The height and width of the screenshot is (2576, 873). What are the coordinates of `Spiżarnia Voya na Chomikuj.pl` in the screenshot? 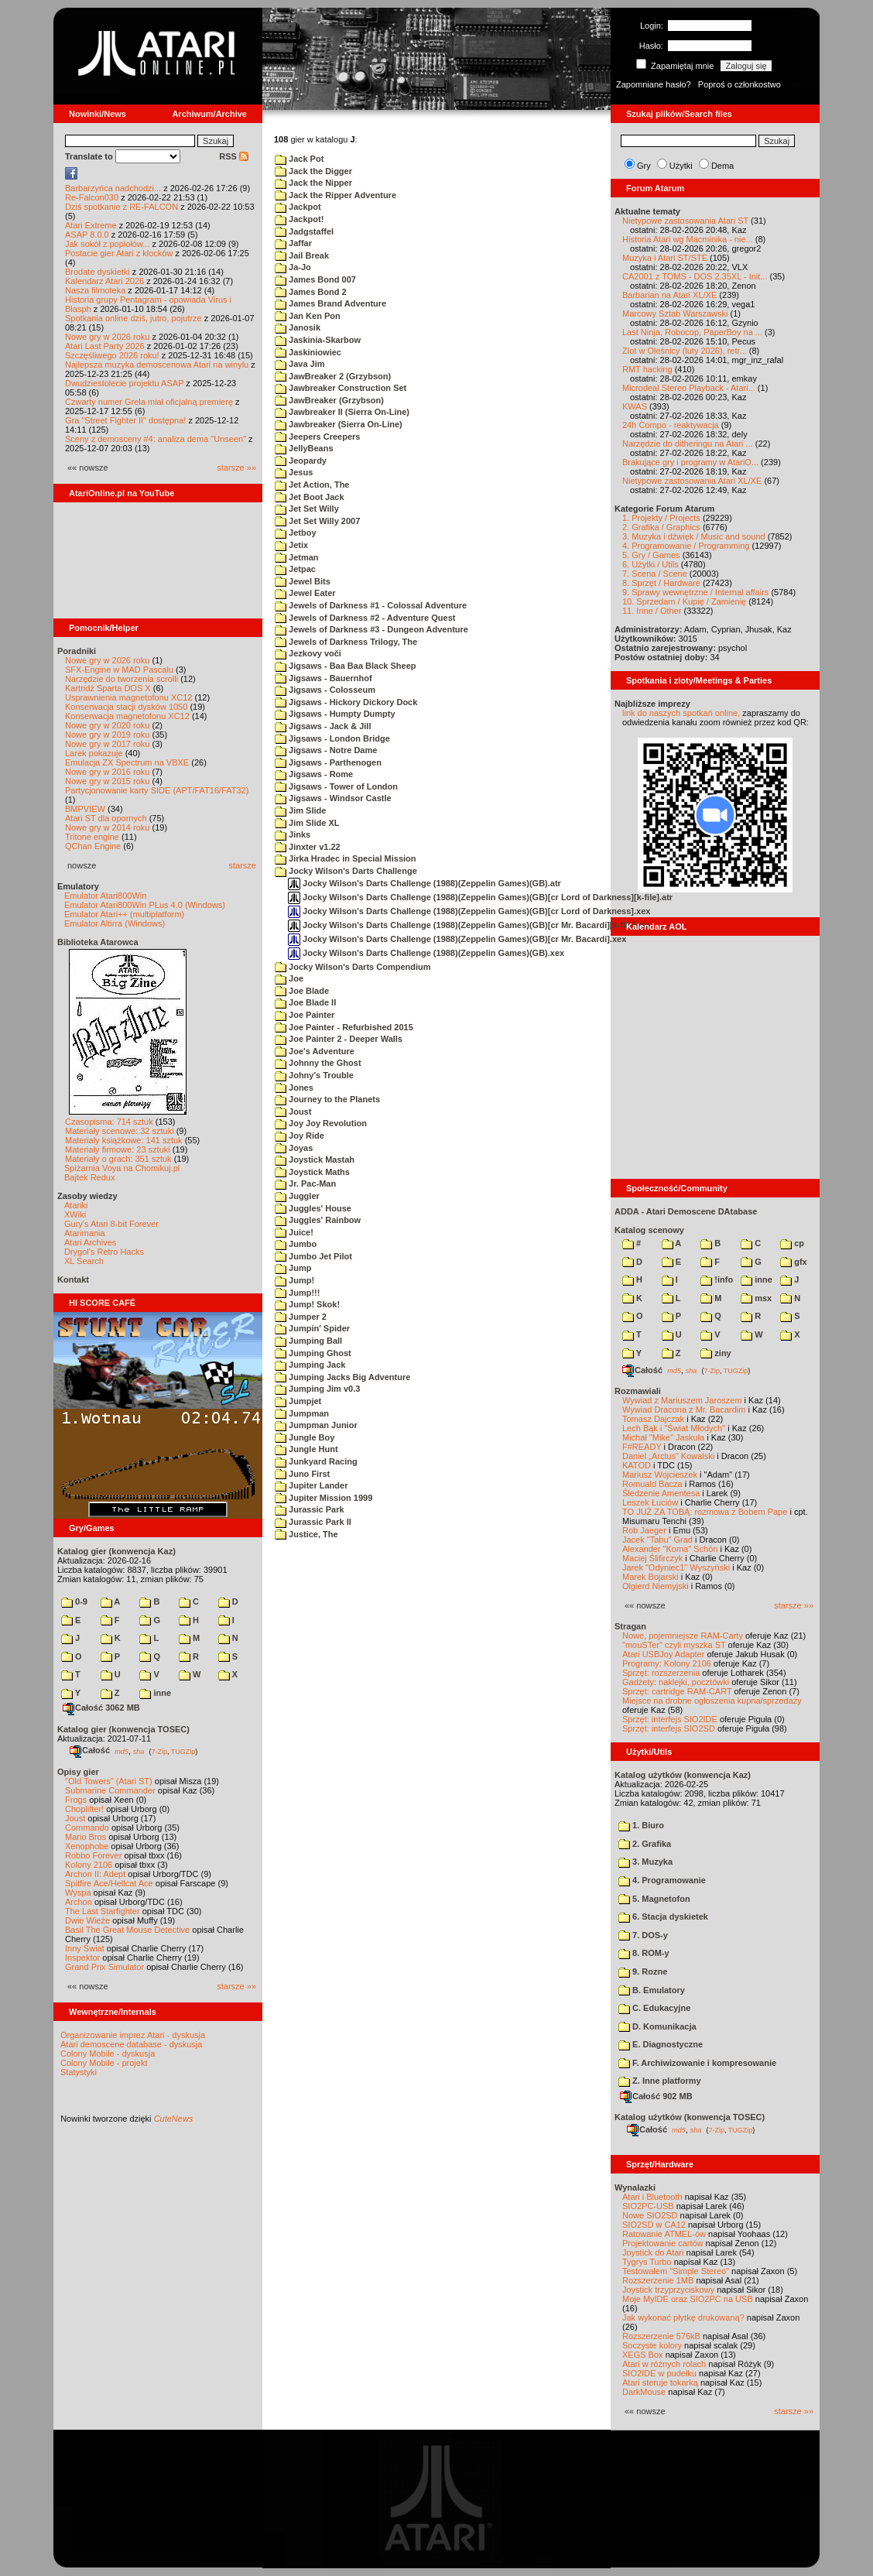 It's located at (122, 1168).